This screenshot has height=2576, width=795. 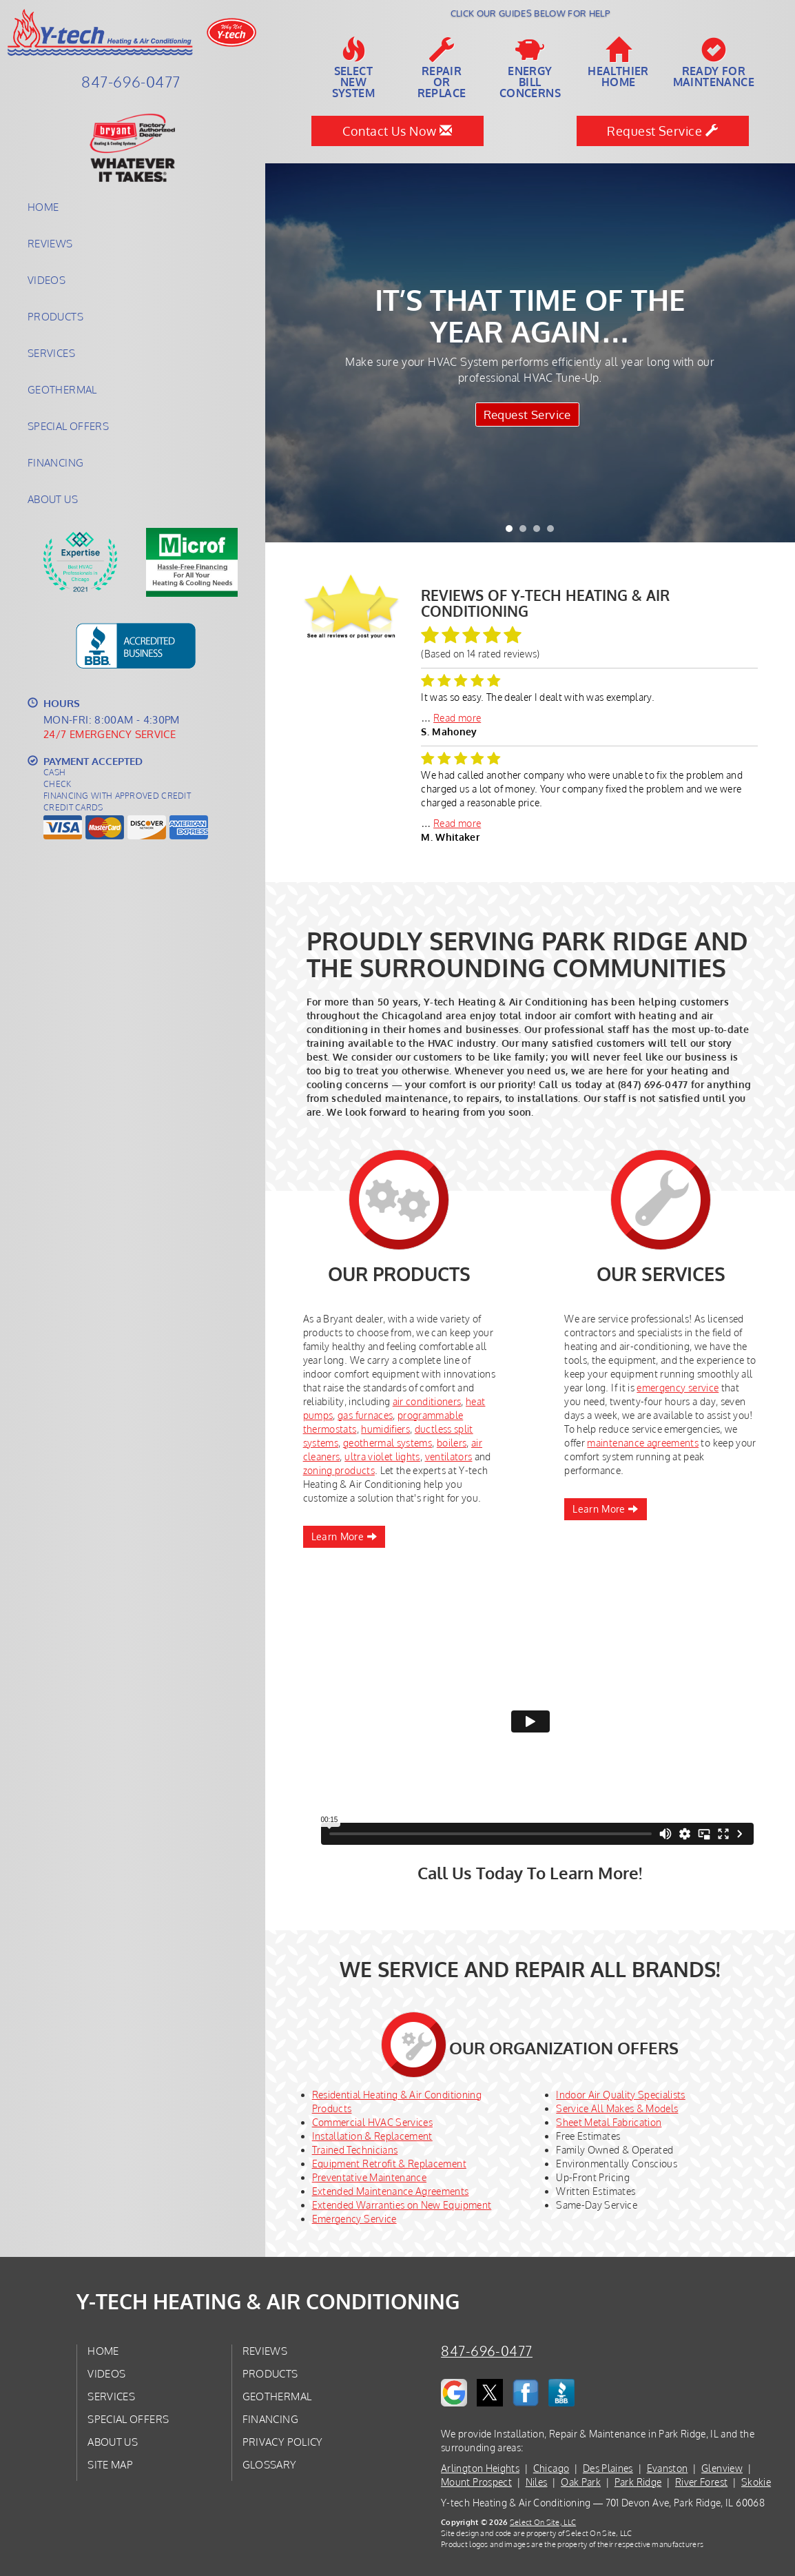 What do you see at coordinates (53, 499) in the screenshot?
I see `About Us` at bounding box center [53, 499].